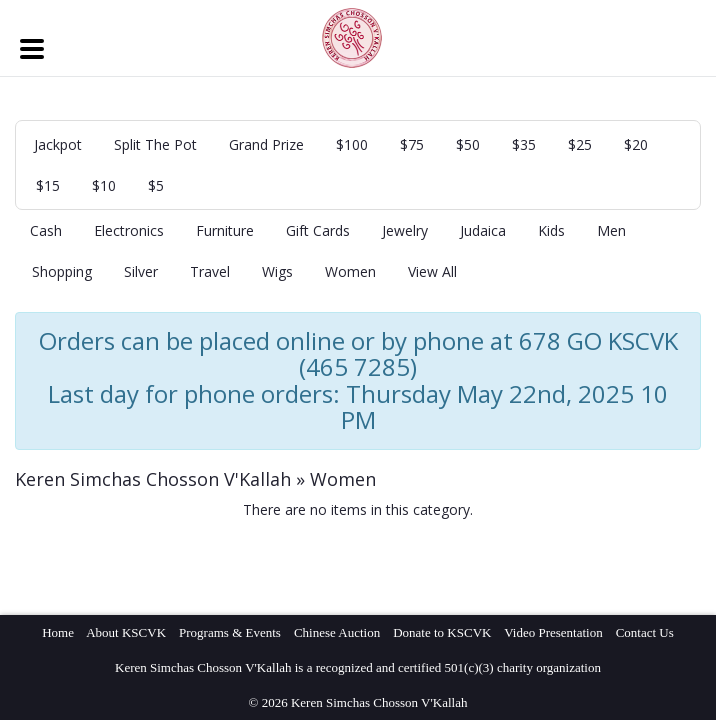  Describe the element at coordinates (432, 271) in the screenshot. I see `View All` at that location.